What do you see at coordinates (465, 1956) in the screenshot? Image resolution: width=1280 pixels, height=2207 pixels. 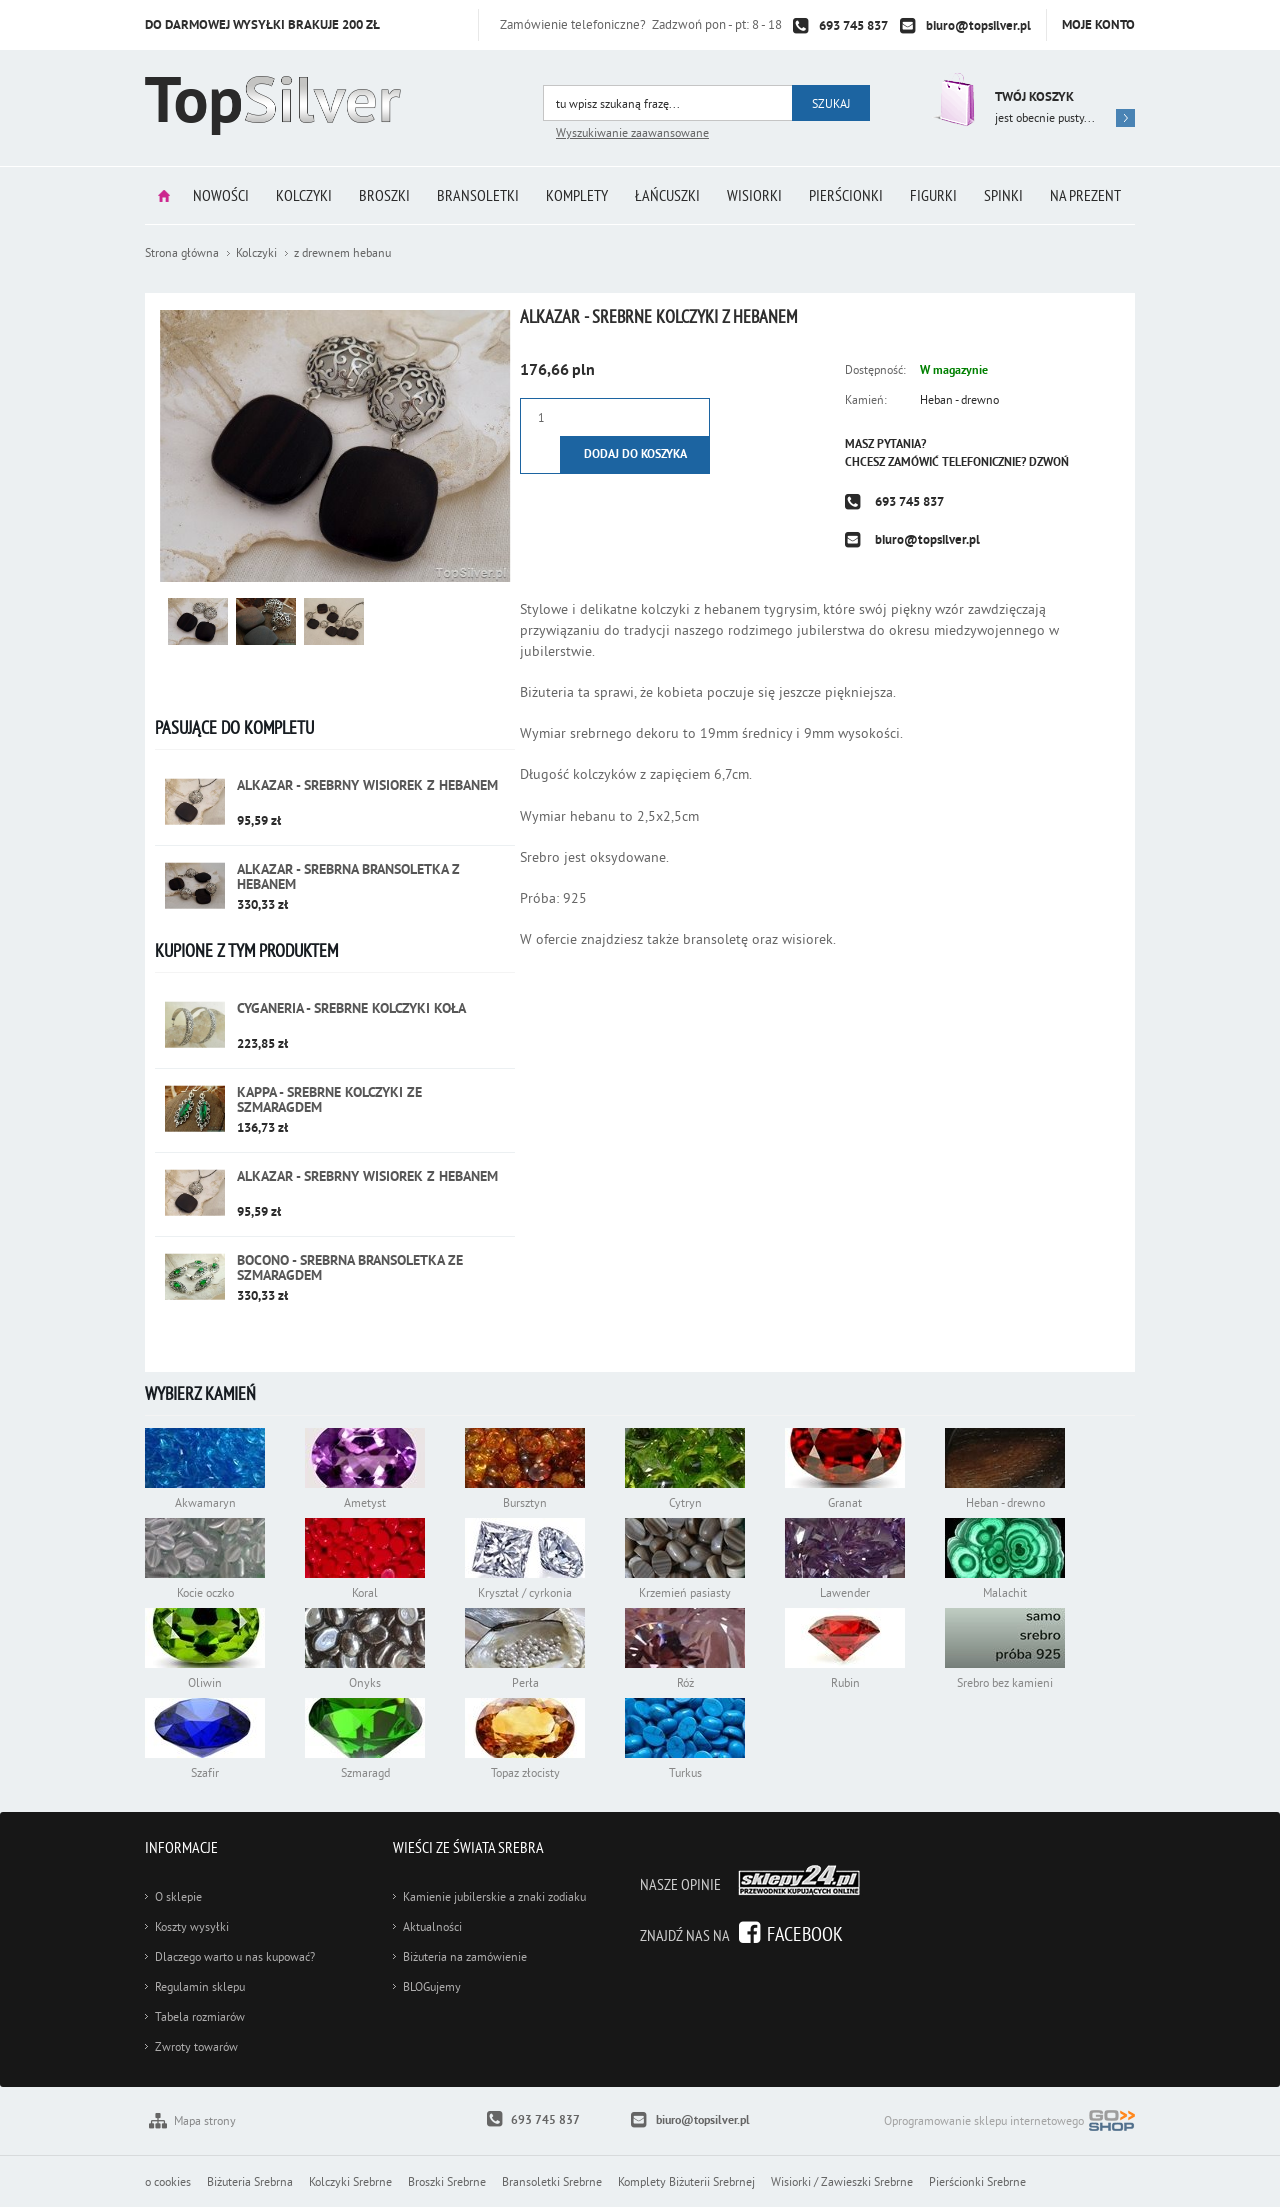 I see `Biżuteria na zamówienie` at bounding box center [465, 1956].